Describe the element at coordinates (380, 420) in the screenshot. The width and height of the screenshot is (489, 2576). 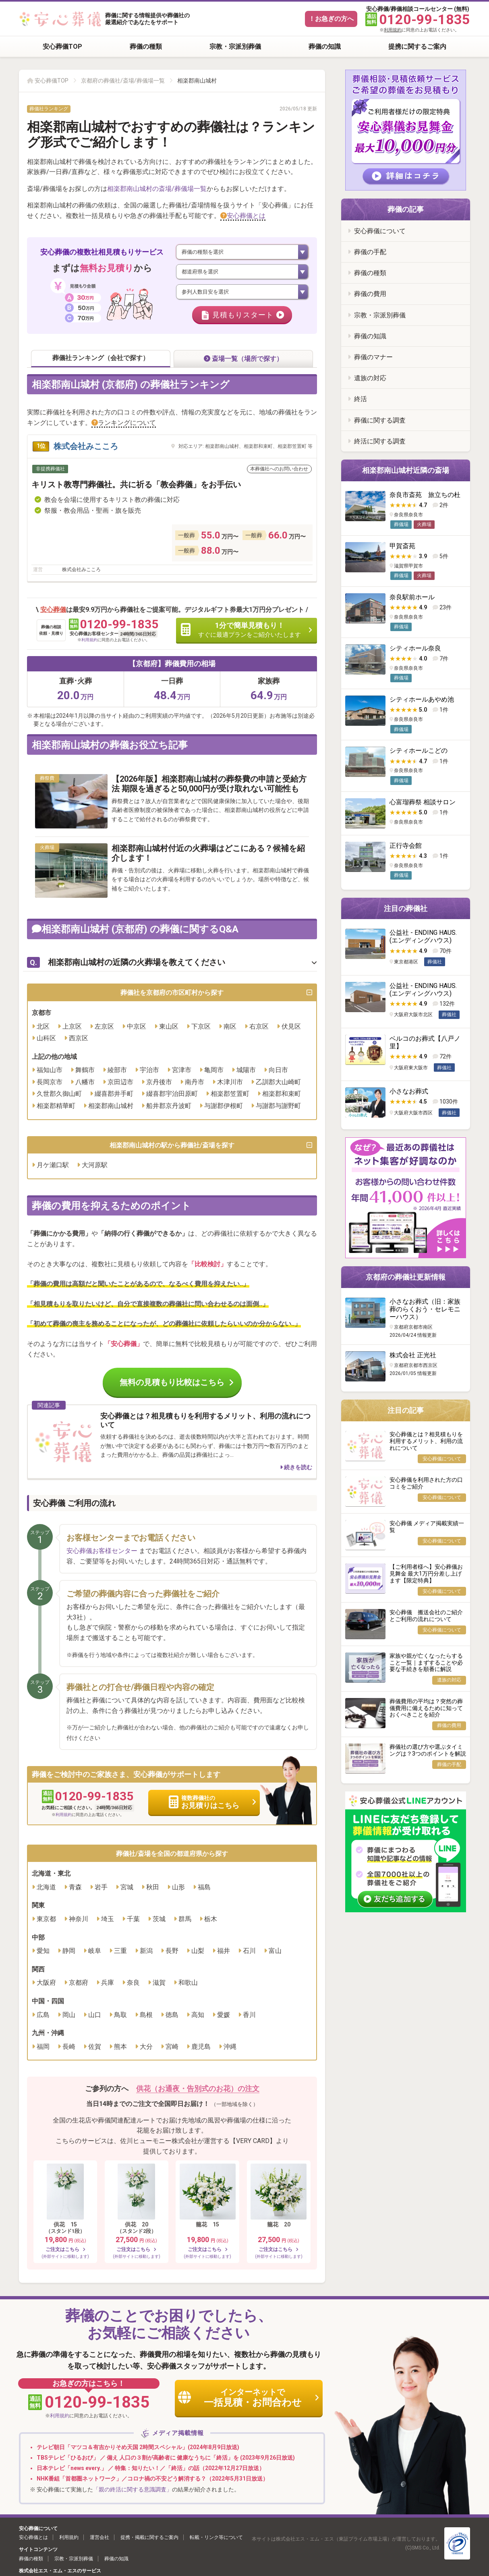
I see `葬儀に関する調査` at that location.